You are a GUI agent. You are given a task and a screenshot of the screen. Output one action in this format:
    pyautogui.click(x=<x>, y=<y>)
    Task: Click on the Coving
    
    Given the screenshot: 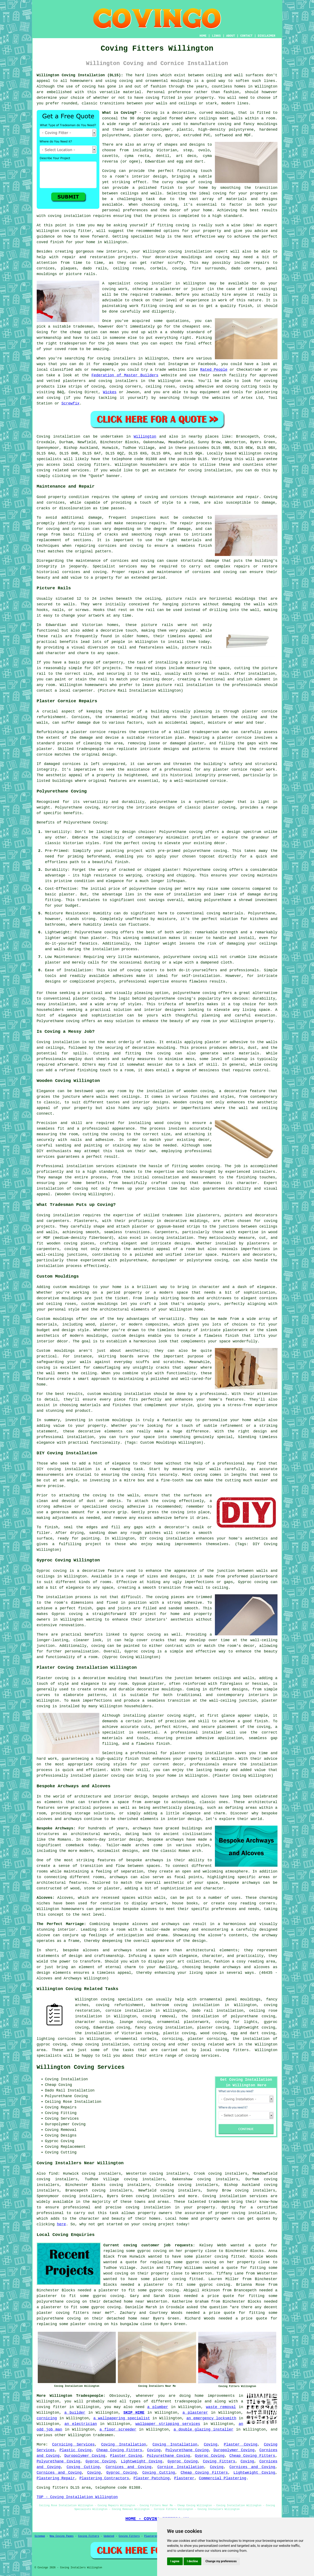 What is the action you would take?
    pyautogui.click(x=210, y=2444)
    